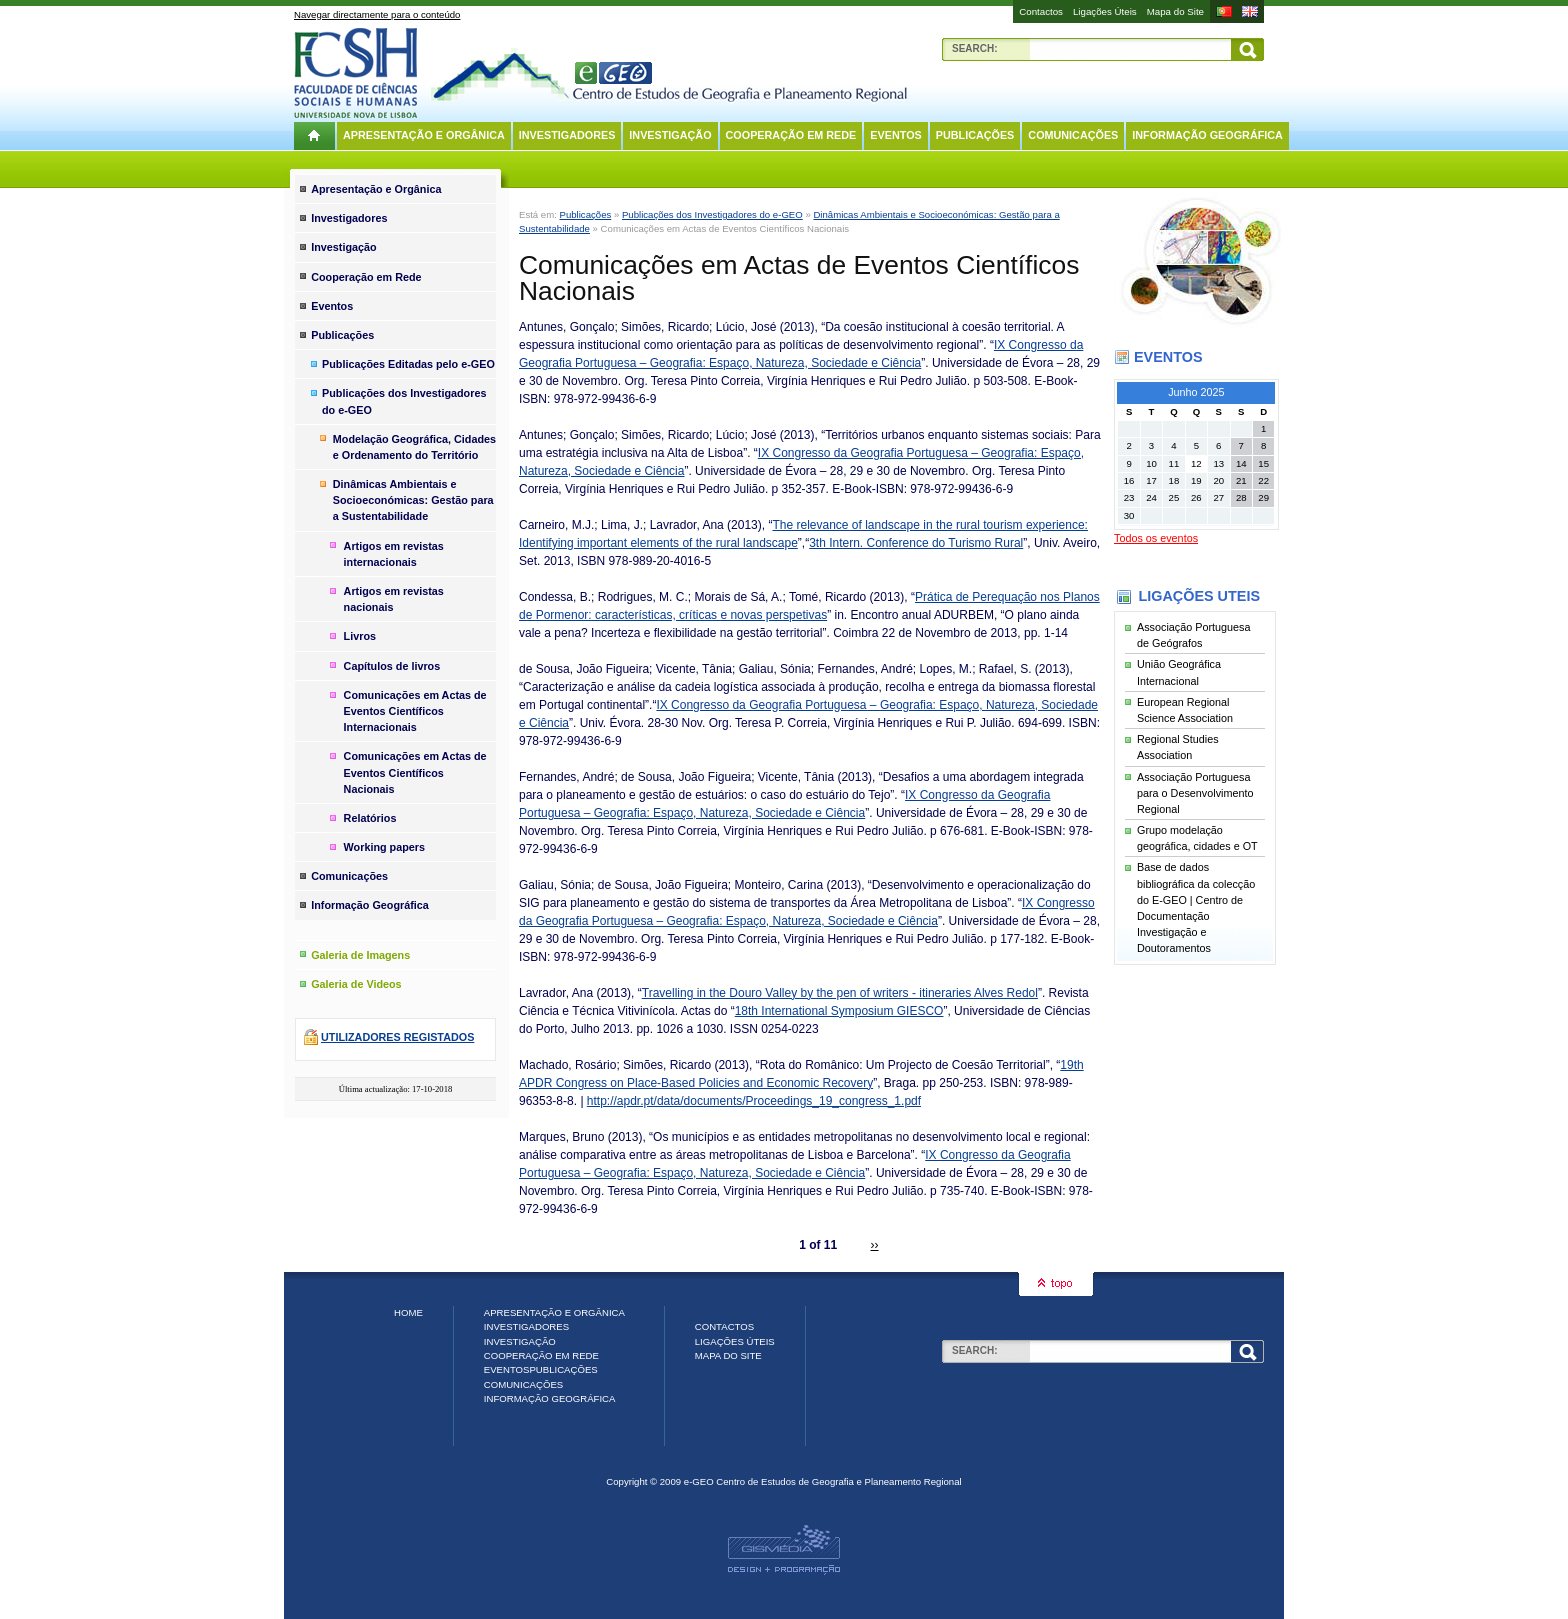 The width and height of the screenshot is (1568, 1619). What do you see at coordinates (356, 984) in the screenshot?
I see `Galeria de Videos` at bounding box center [356, 984].